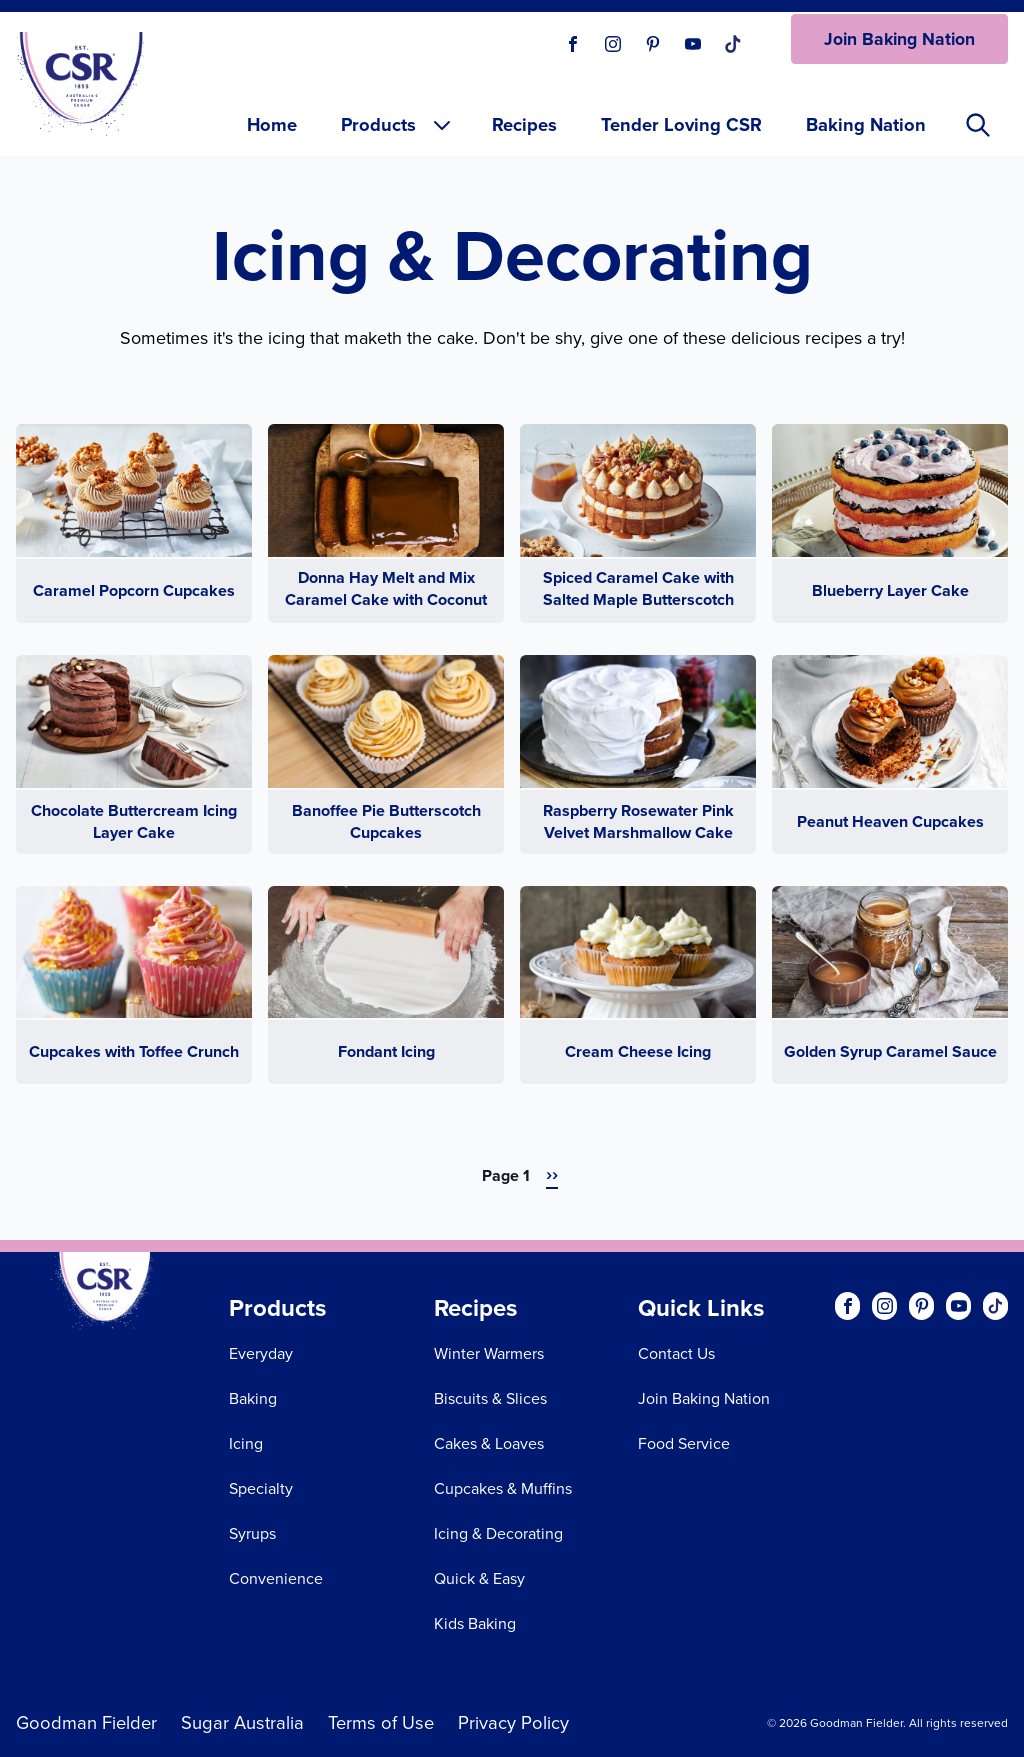 The image size is (1024, 1757). Describe the element at coordinates (276, 1578) in the screenshot. I see `Convenience` at that location.